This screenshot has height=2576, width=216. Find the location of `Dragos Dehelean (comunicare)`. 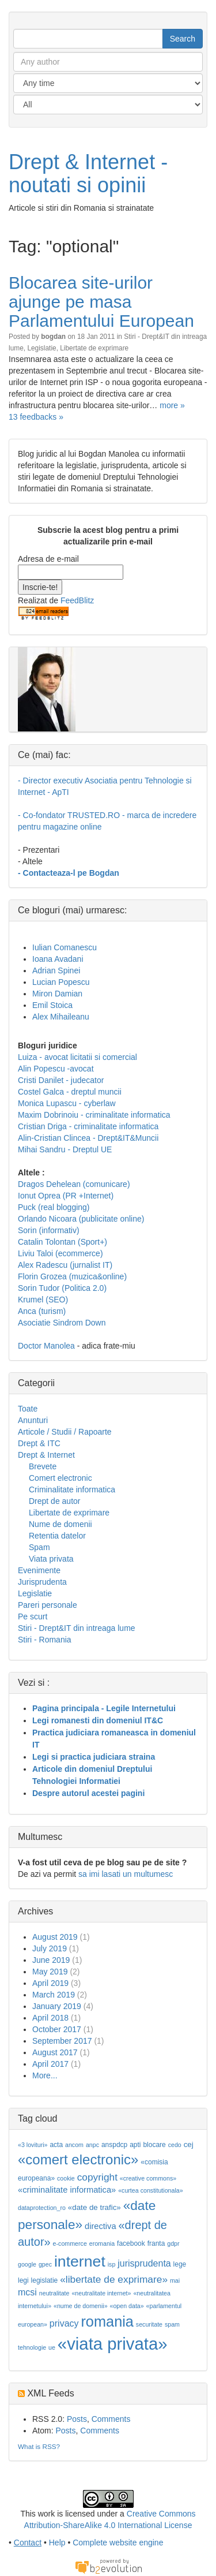

Dragos Dehelean (comunicare) is located at coordinates (74, 1184).